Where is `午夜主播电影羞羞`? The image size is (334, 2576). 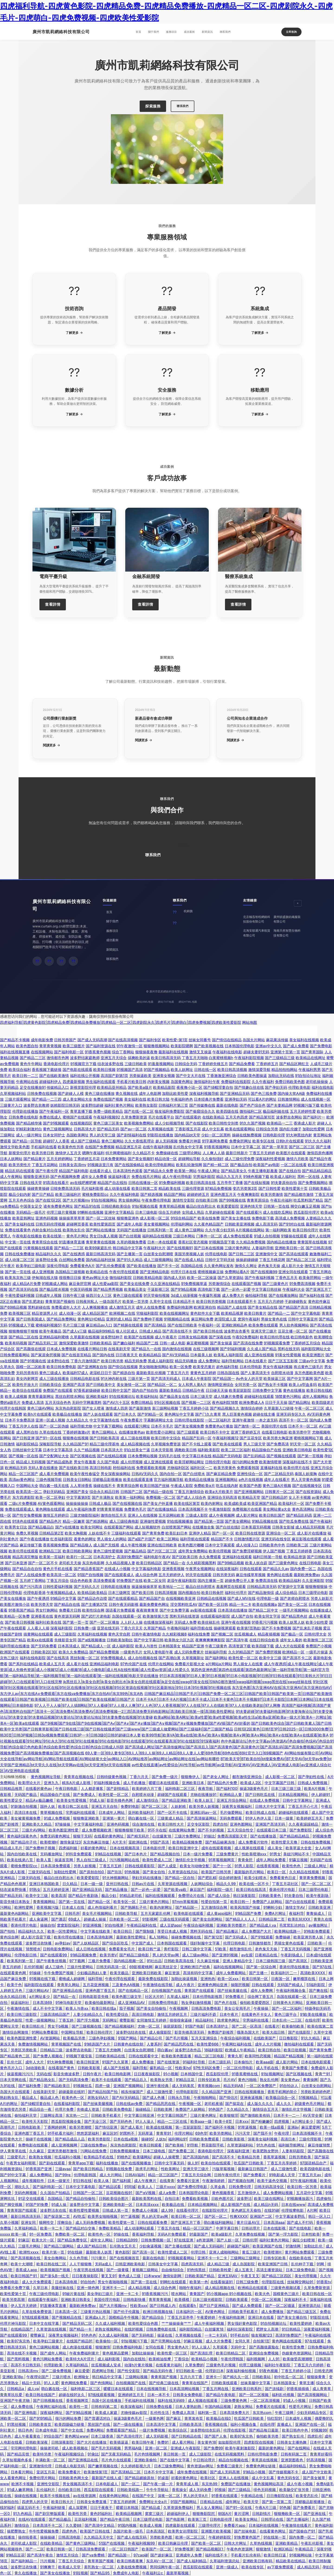
午夜主播电影羞羞 is located at coordinates (263, 1170).